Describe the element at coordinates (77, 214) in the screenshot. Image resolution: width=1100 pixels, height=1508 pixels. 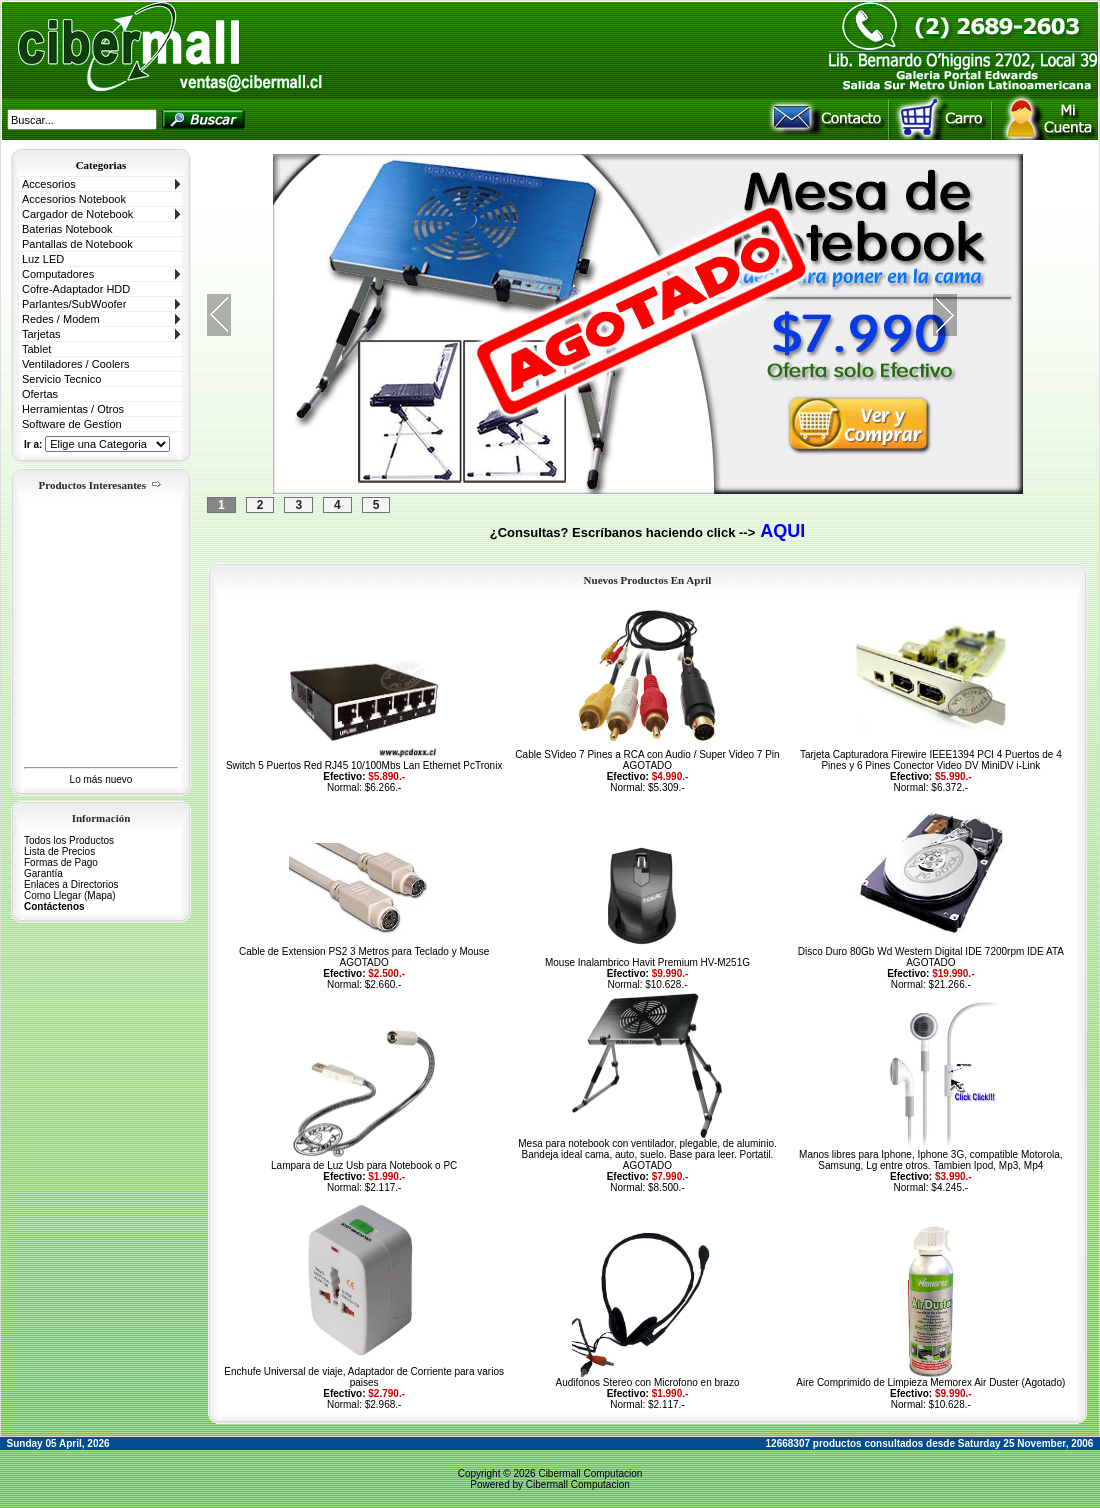
I see `Cargador de Notebook` at that location.